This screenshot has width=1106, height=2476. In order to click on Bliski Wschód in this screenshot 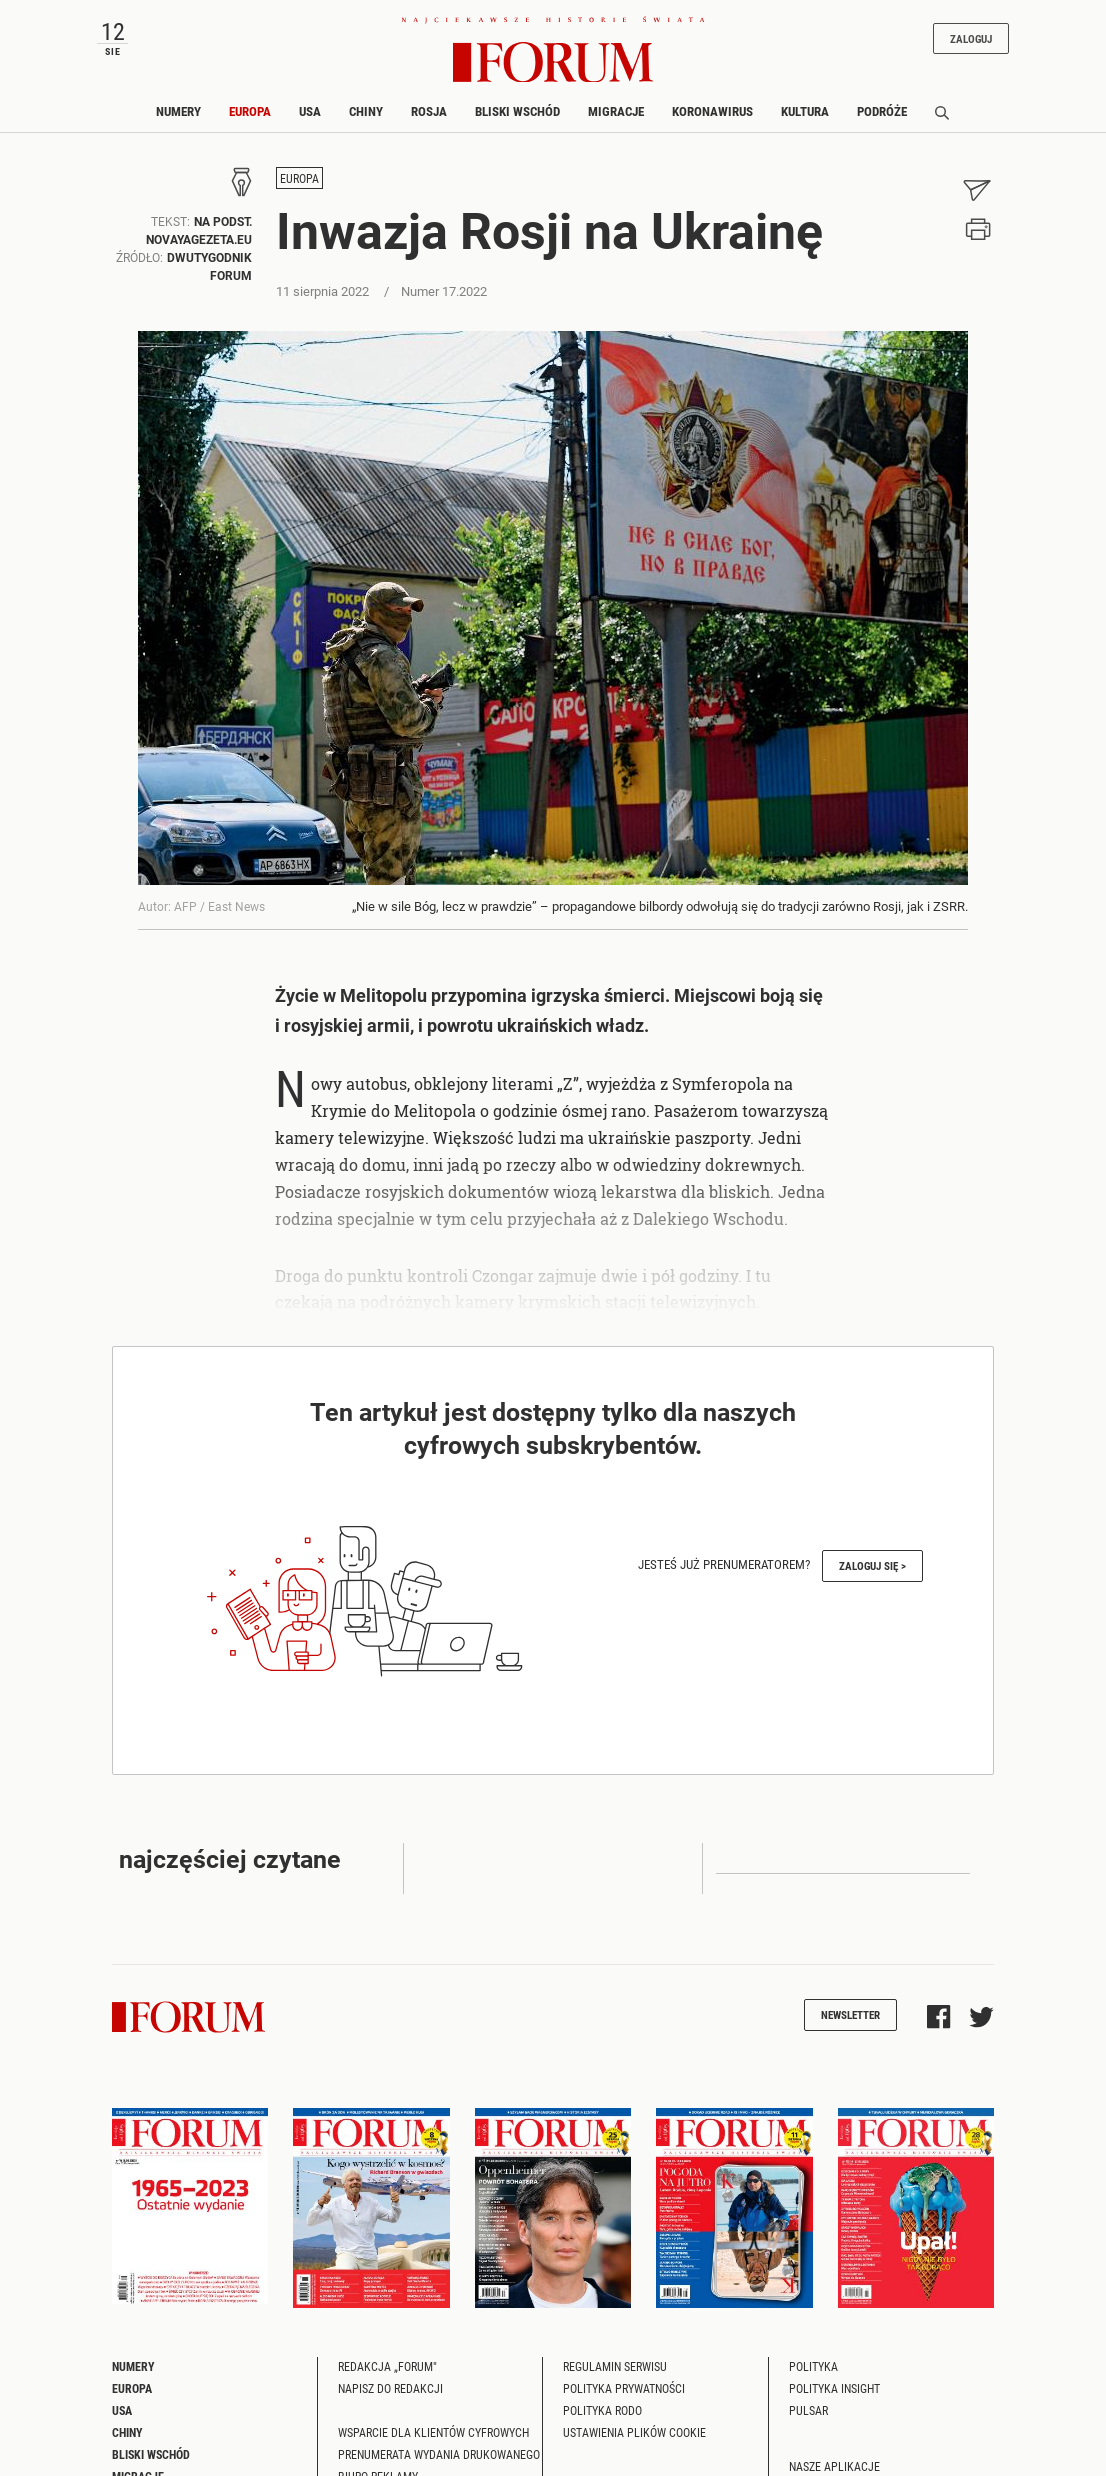, I will do `click(517, 111)`.